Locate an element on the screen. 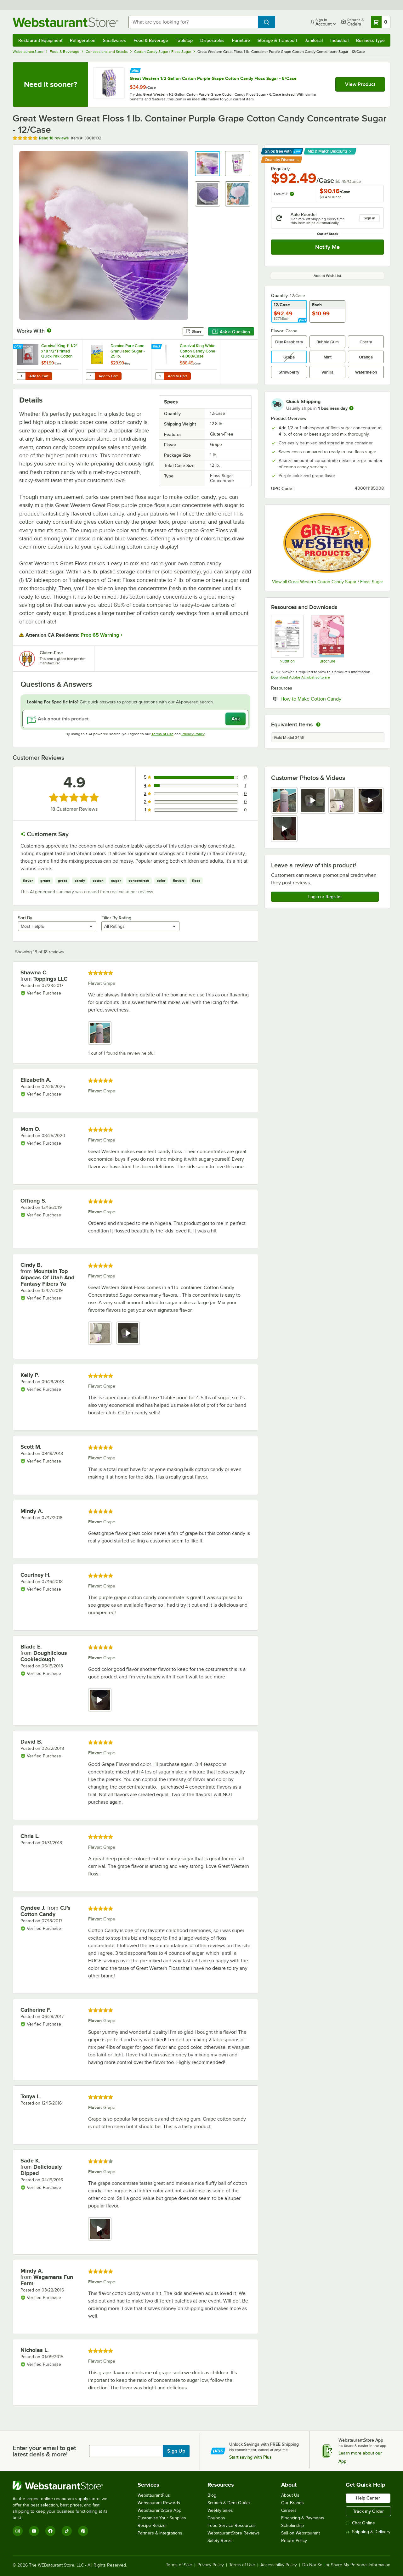  Sign in is located at coordinates (369, 218).